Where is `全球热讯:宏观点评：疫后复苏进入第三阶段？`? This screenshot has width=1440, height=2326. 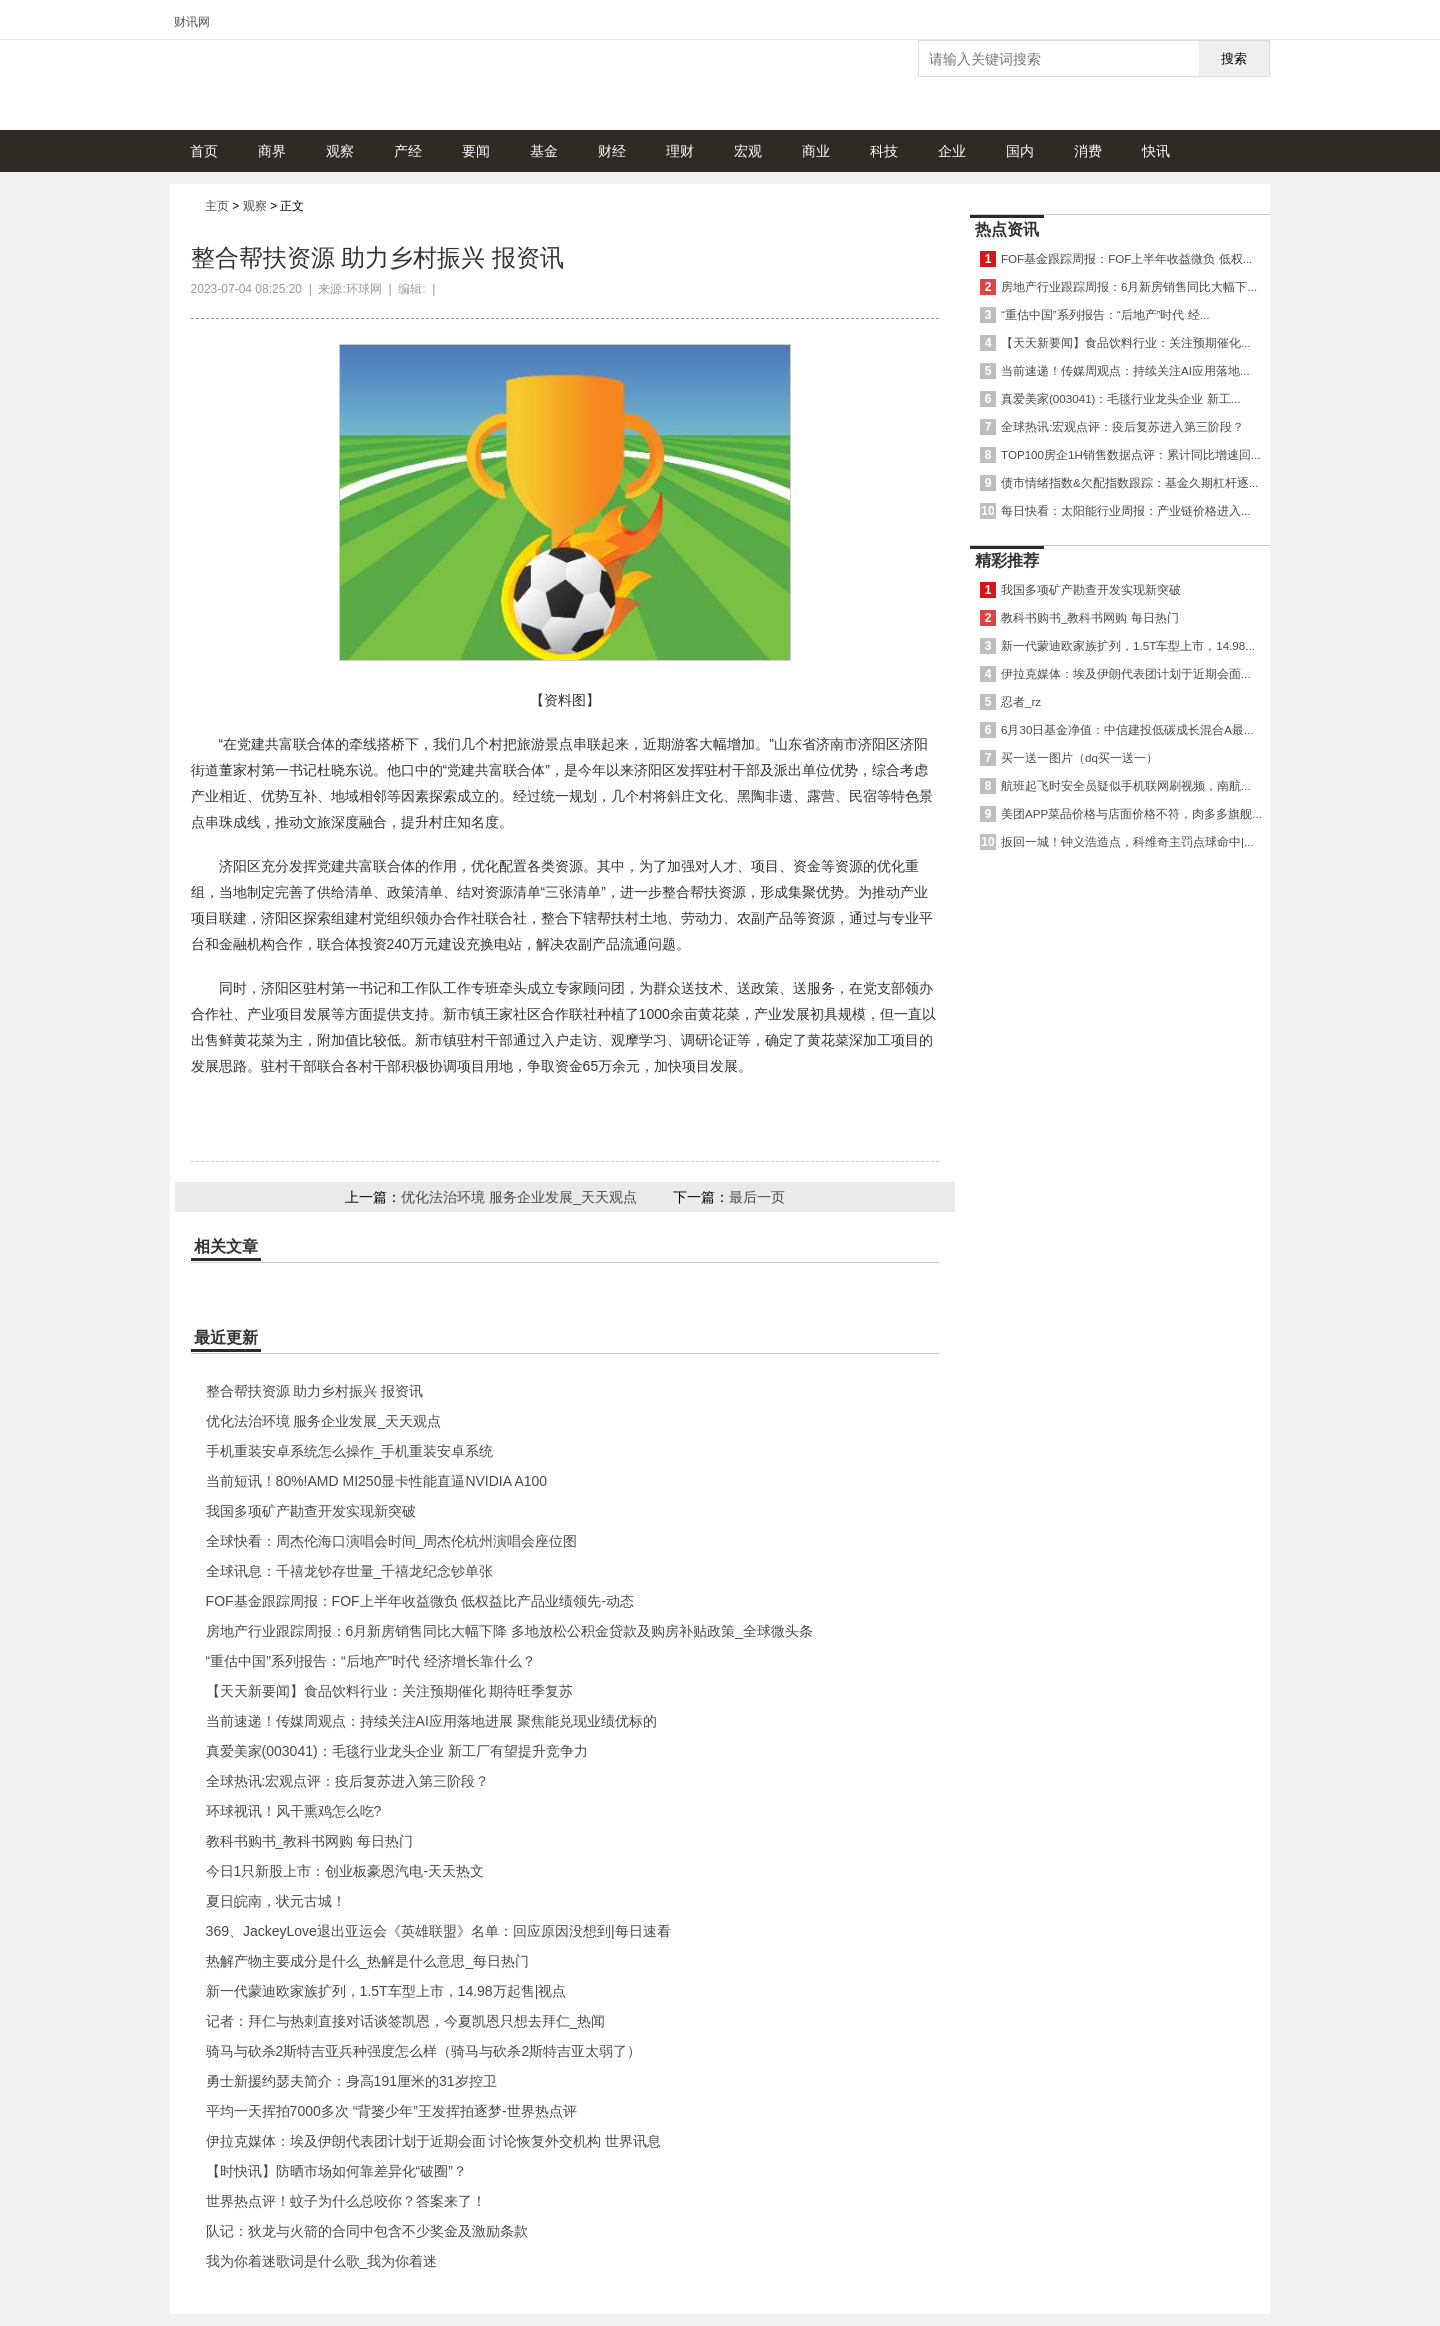 全球热讯:宏观点评：疫后复苏进入第三阶段？ is located at coordinates (348, 1781).